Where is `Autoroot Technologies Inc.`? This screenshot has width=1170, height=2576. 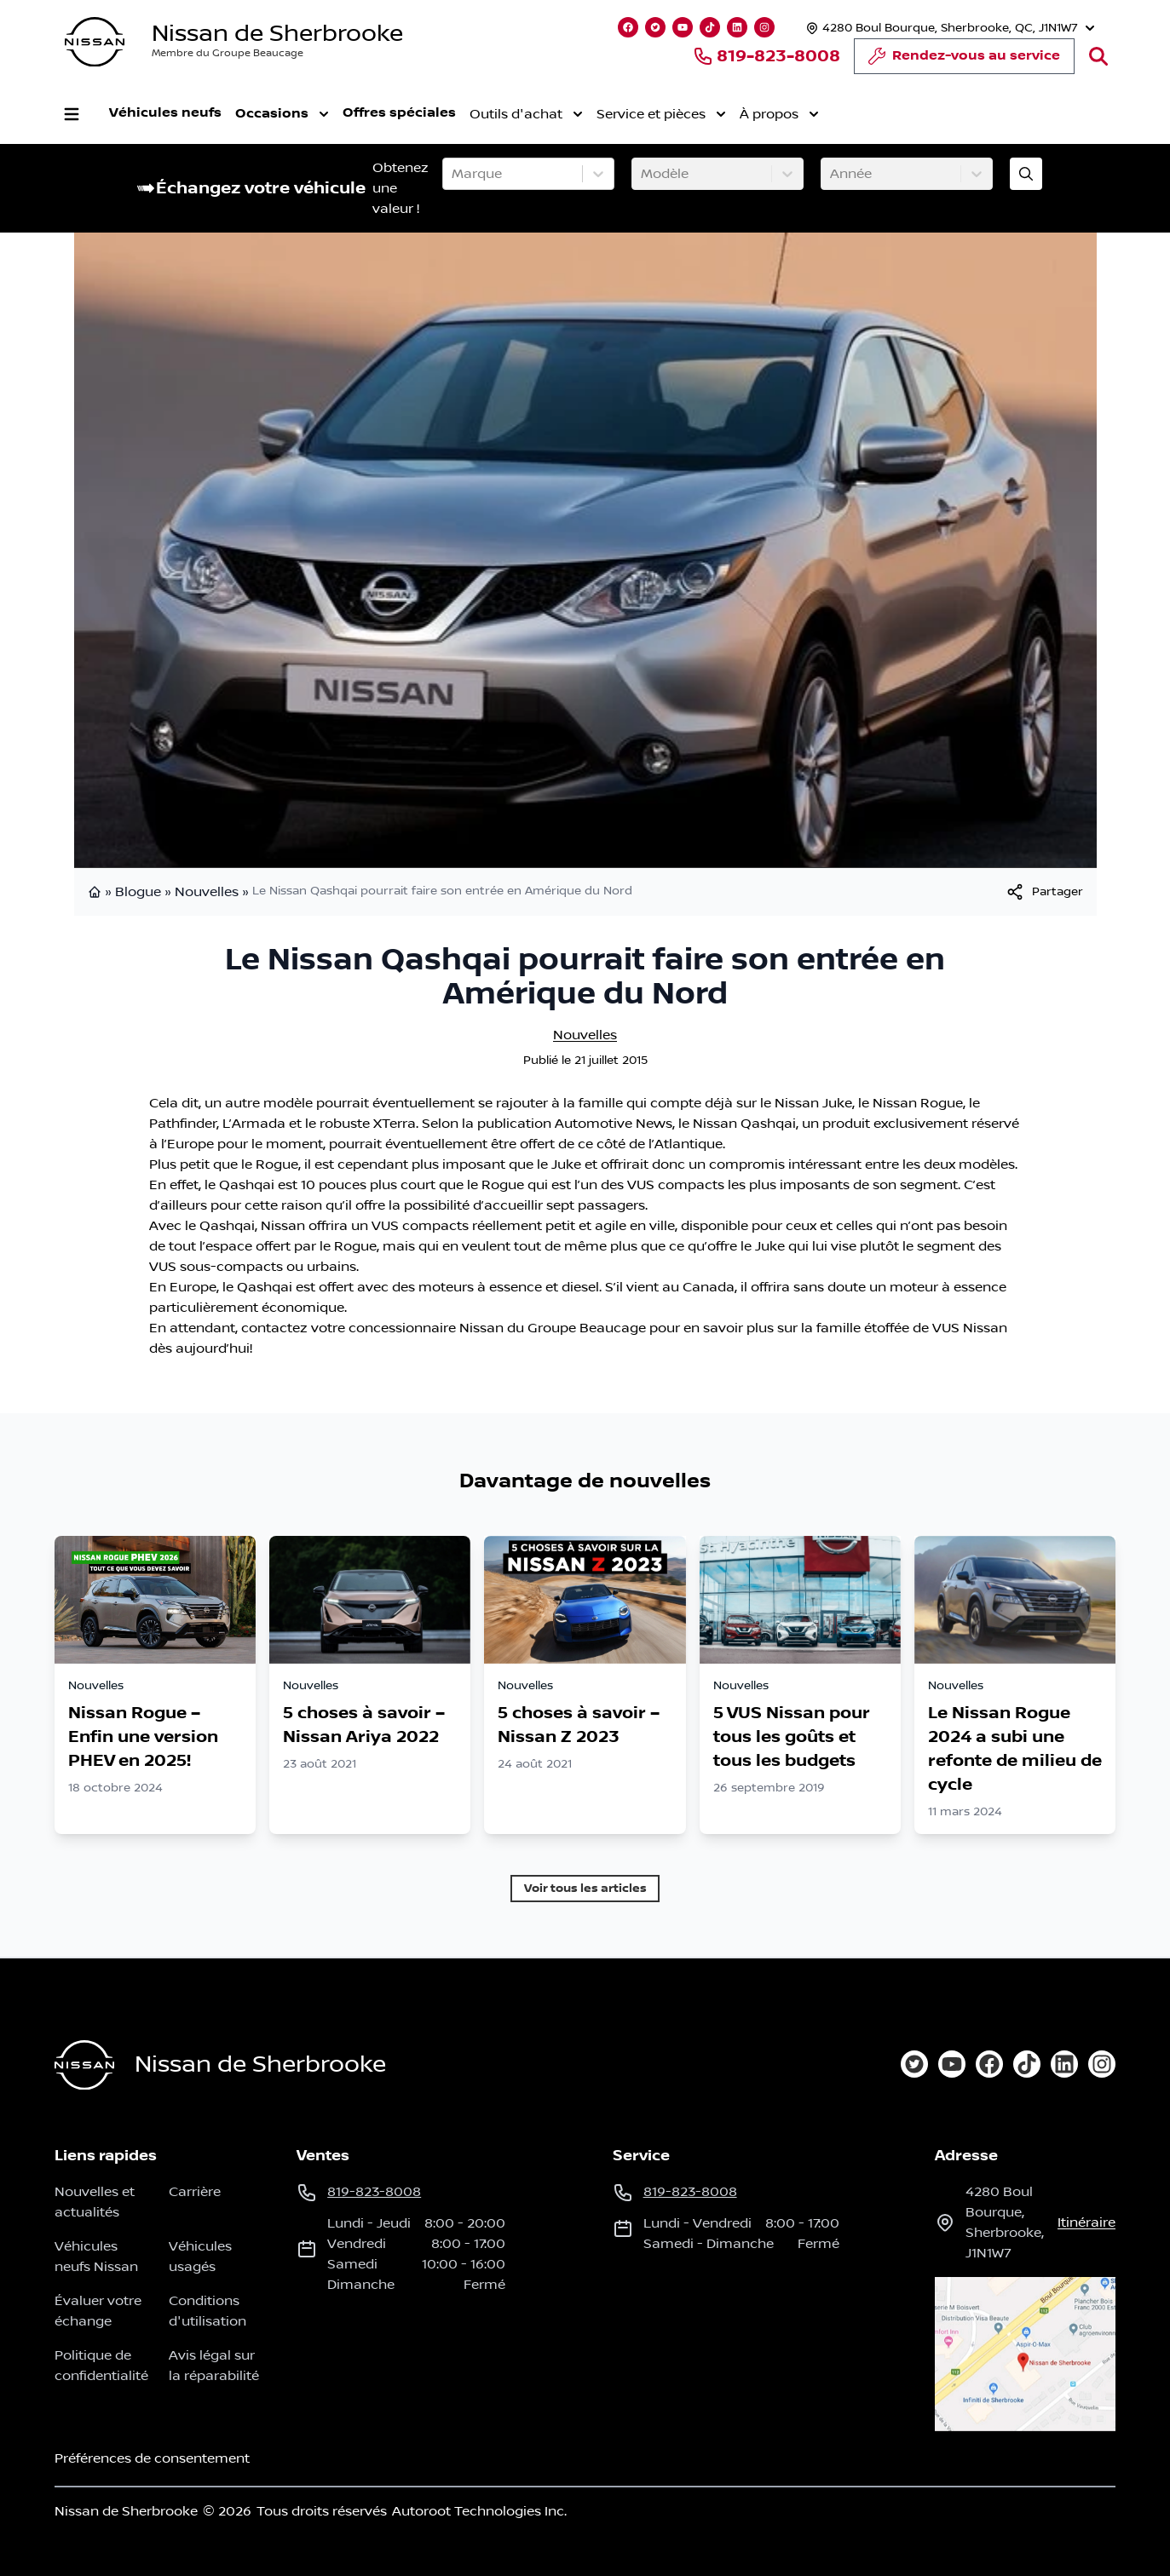 Autoroot Technologies Inc. is located at coordinates (479, 2511).